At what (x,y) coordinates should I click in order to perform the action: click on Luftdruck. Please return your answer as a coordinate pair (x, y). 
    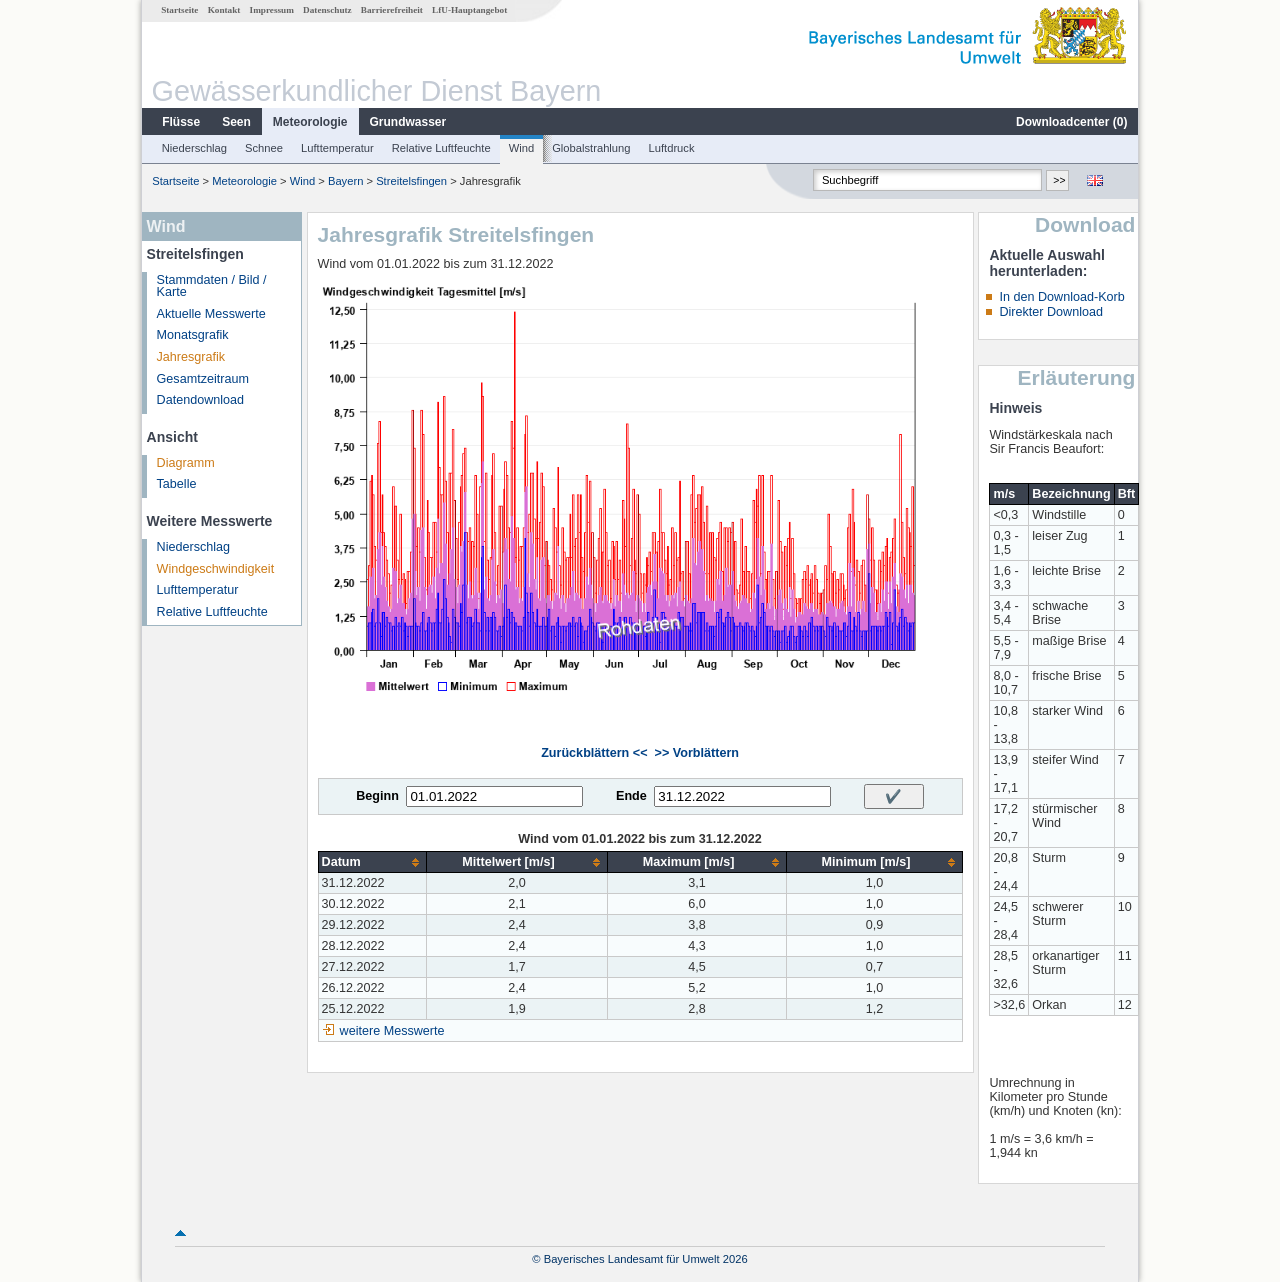
    Looking at the image, I should click on (672, 148).